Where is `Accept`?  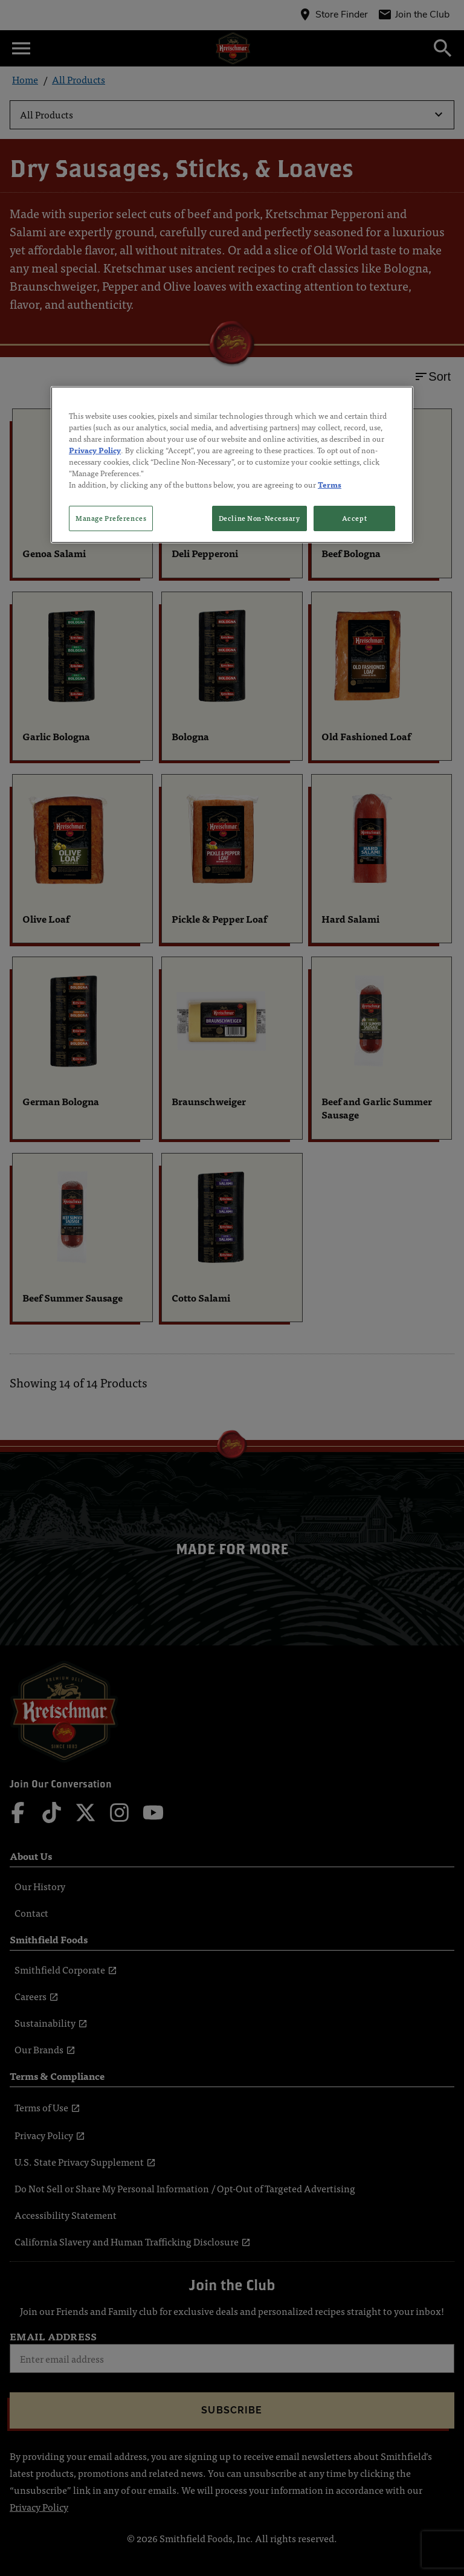 Accept is located at coordinates (354, 518).